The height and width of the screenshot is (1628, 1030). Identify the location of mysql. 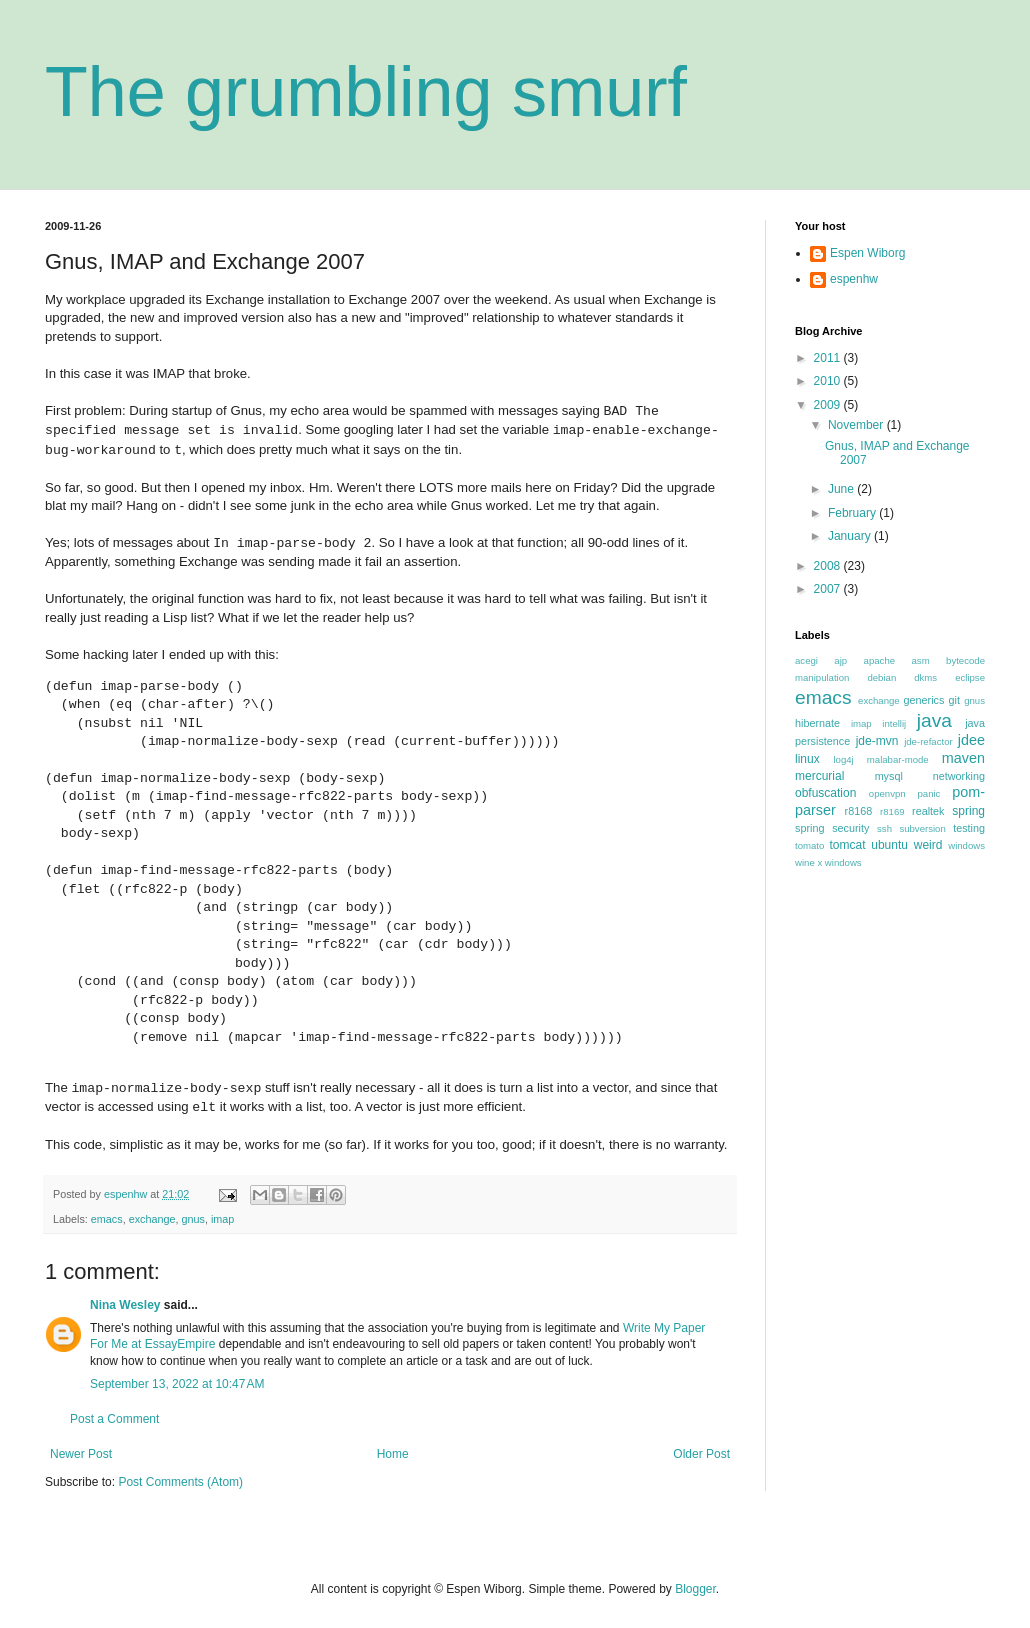
(889, 776).